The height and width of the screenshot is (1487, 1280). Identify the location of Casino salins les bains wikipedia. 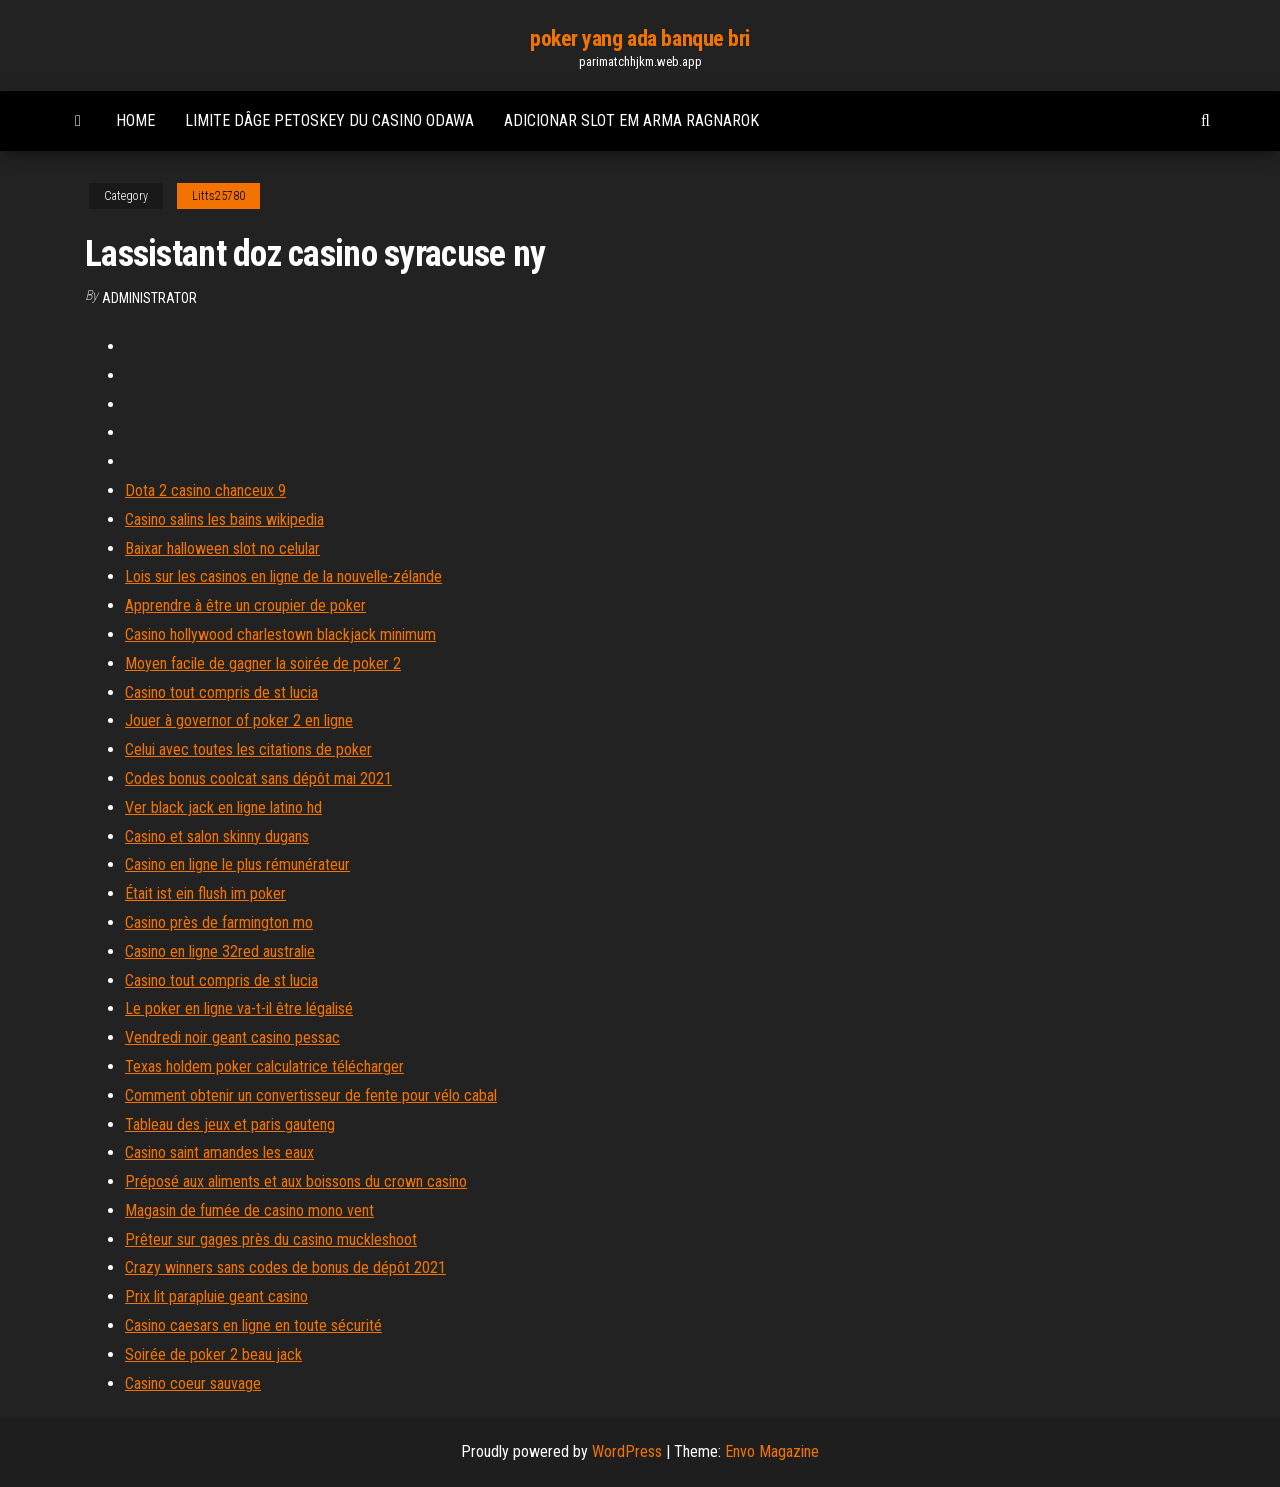
(224, 519).